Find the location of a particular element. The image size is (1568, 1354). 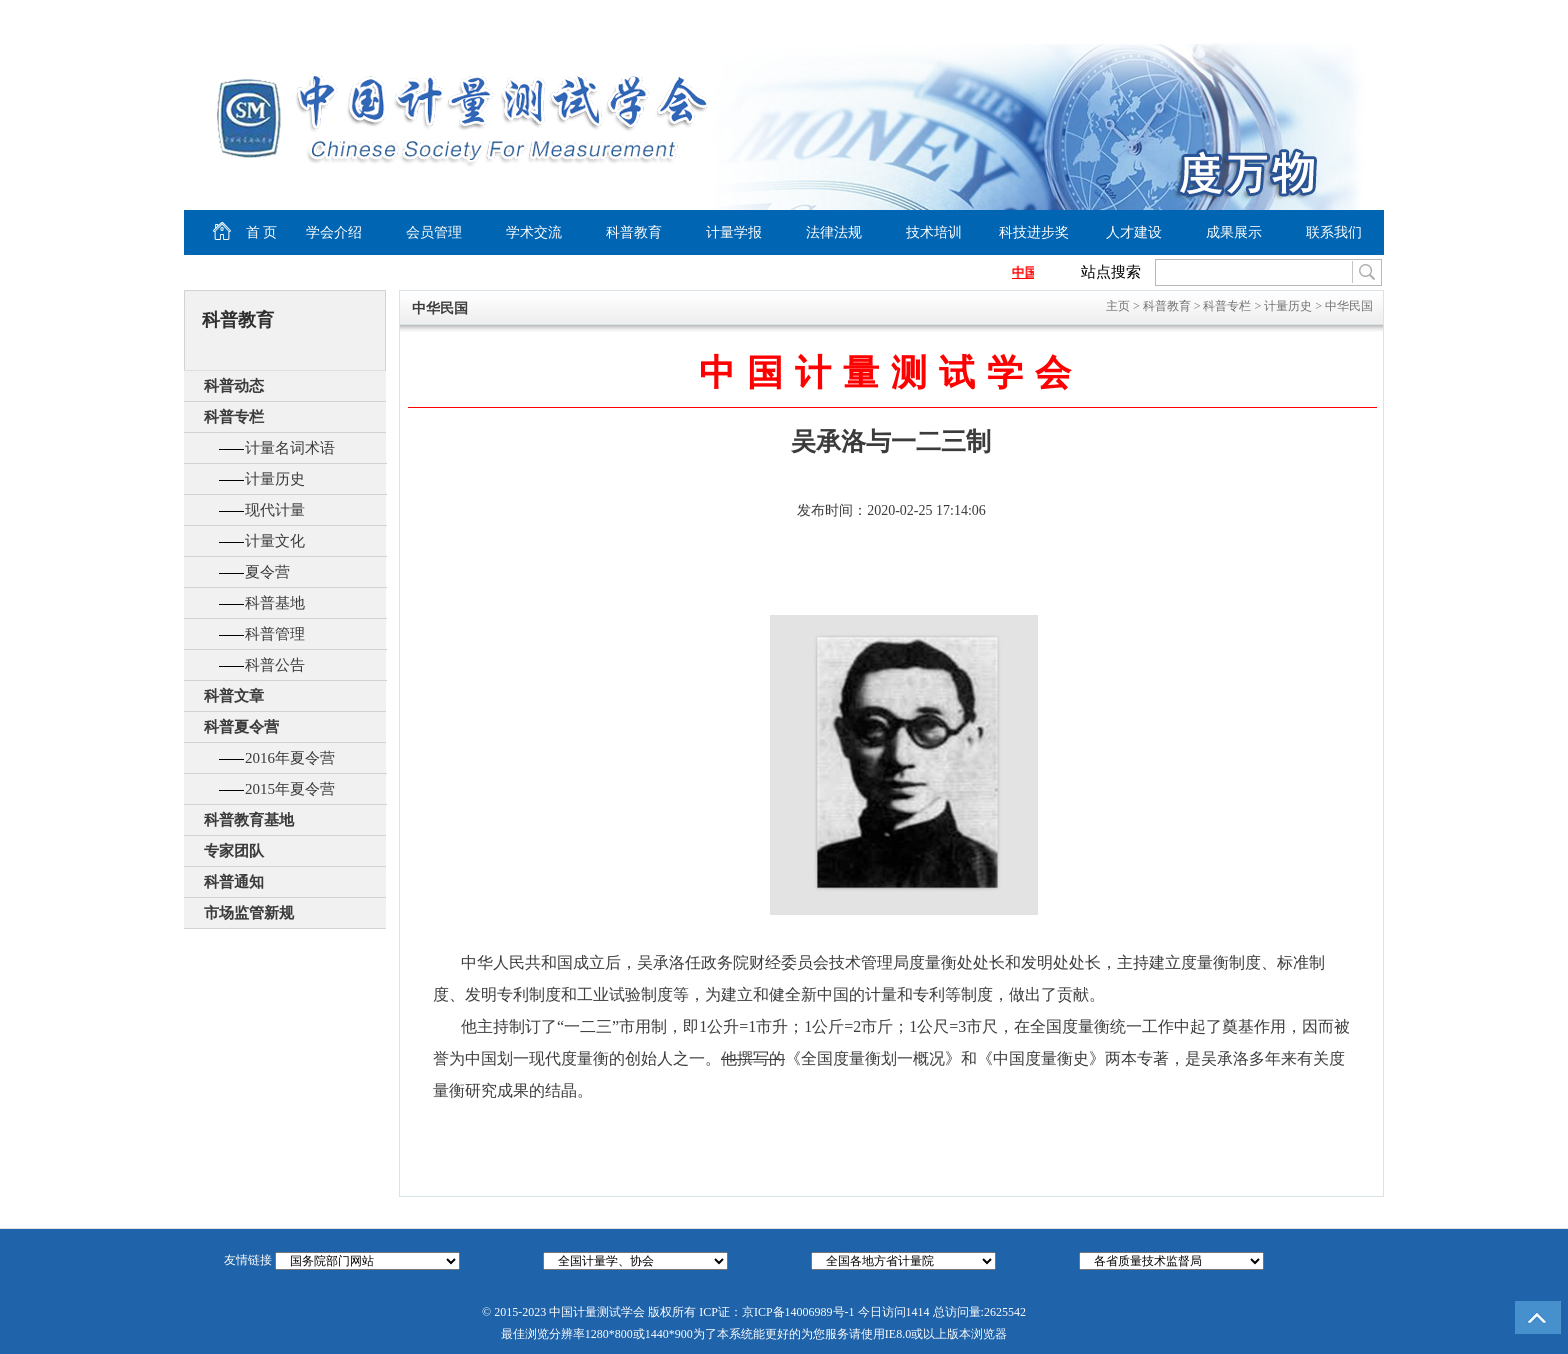

联系我们 is located at coordinates (1334, 232).